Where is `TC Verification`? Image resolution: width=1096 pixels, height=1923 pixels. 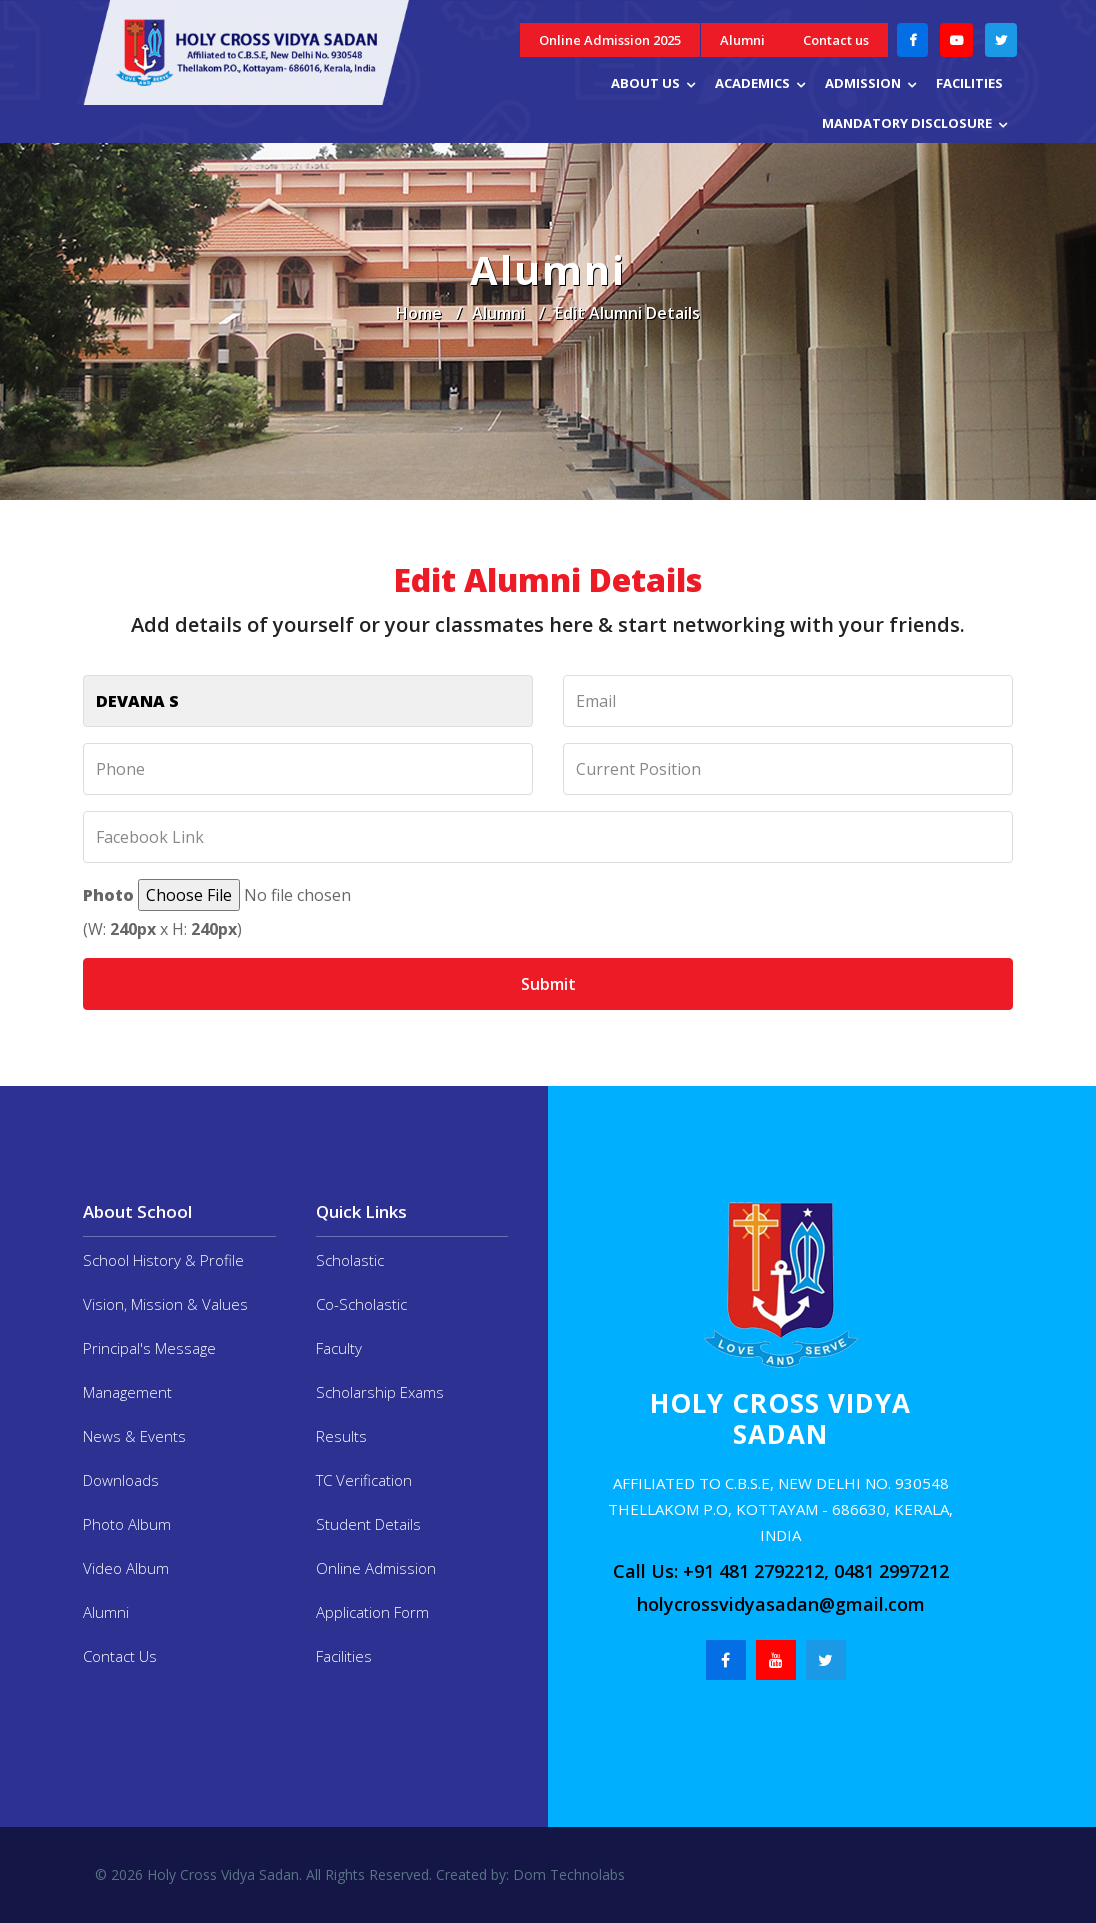 TC Verification is located at coordinates (364, 1480).